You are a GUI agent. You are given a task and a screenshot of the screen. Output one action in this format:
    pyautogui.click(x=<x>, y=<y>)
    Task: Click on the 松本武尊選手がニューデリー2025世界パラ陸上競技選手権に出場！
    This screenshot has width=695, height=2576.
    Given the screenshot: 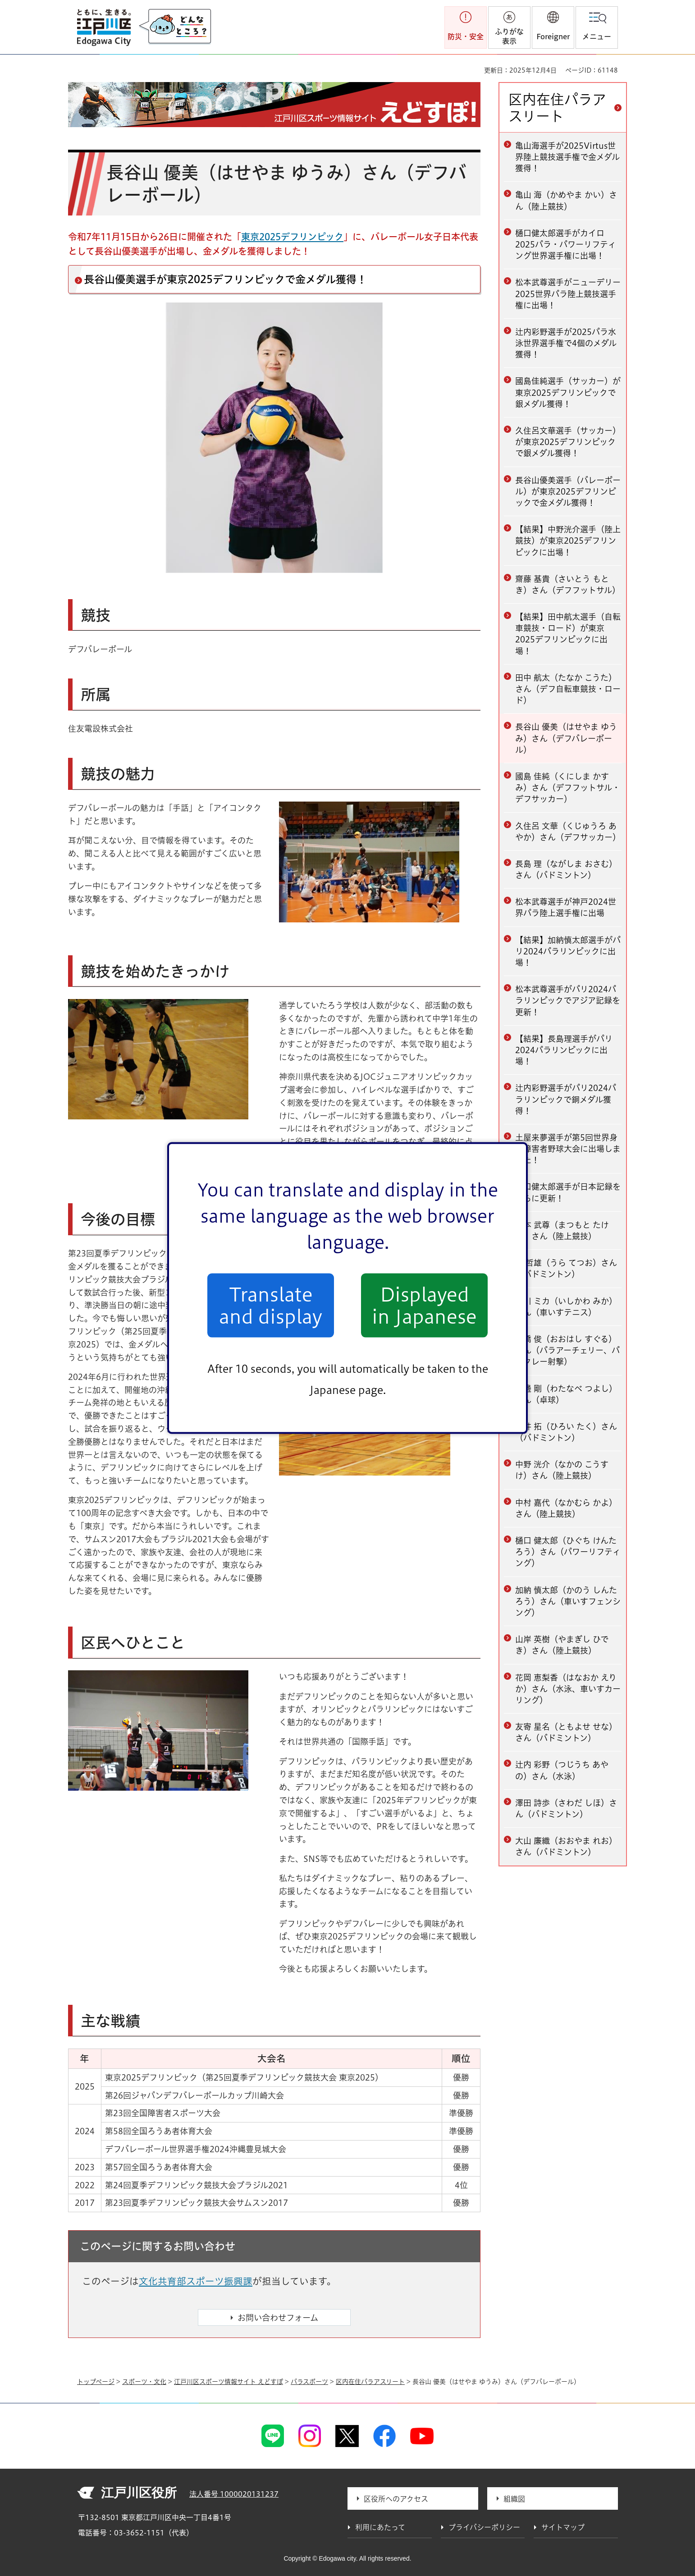 What is the action you would take?
    pyautogui.click(x=568, y=293)
    